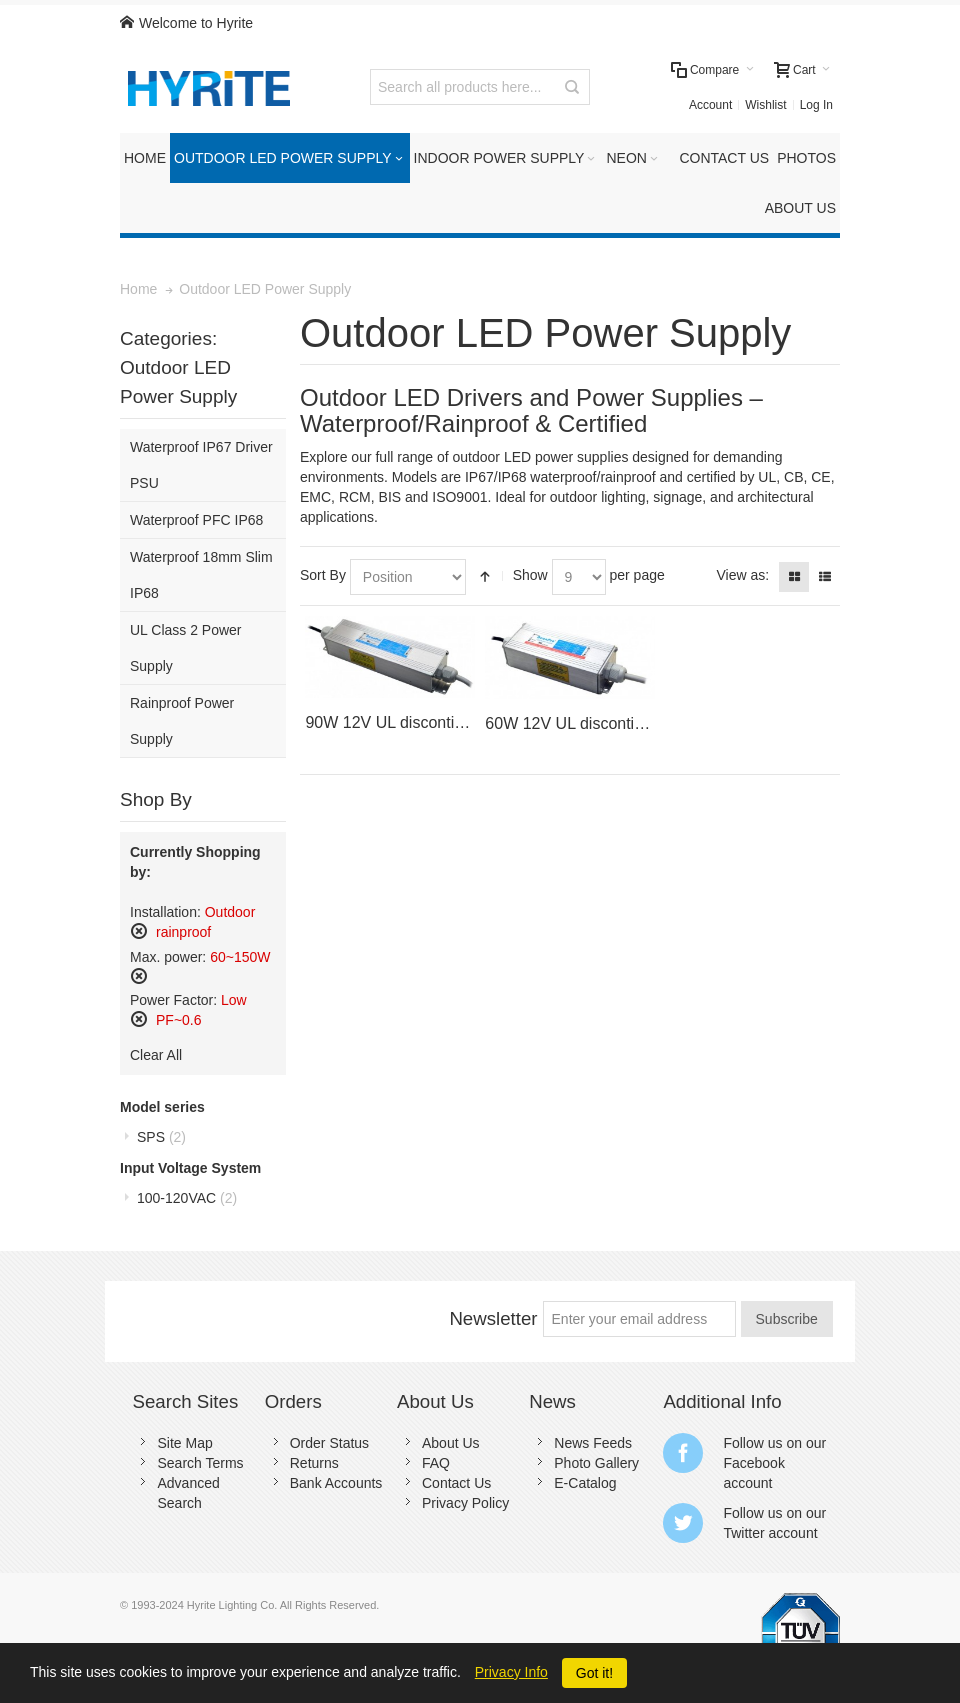 This screenshot has height=1703, width=960. What do you see at coordinates (765, 105) in the screenshot?
I see `Wishlist` at bounding box center [765, 105].